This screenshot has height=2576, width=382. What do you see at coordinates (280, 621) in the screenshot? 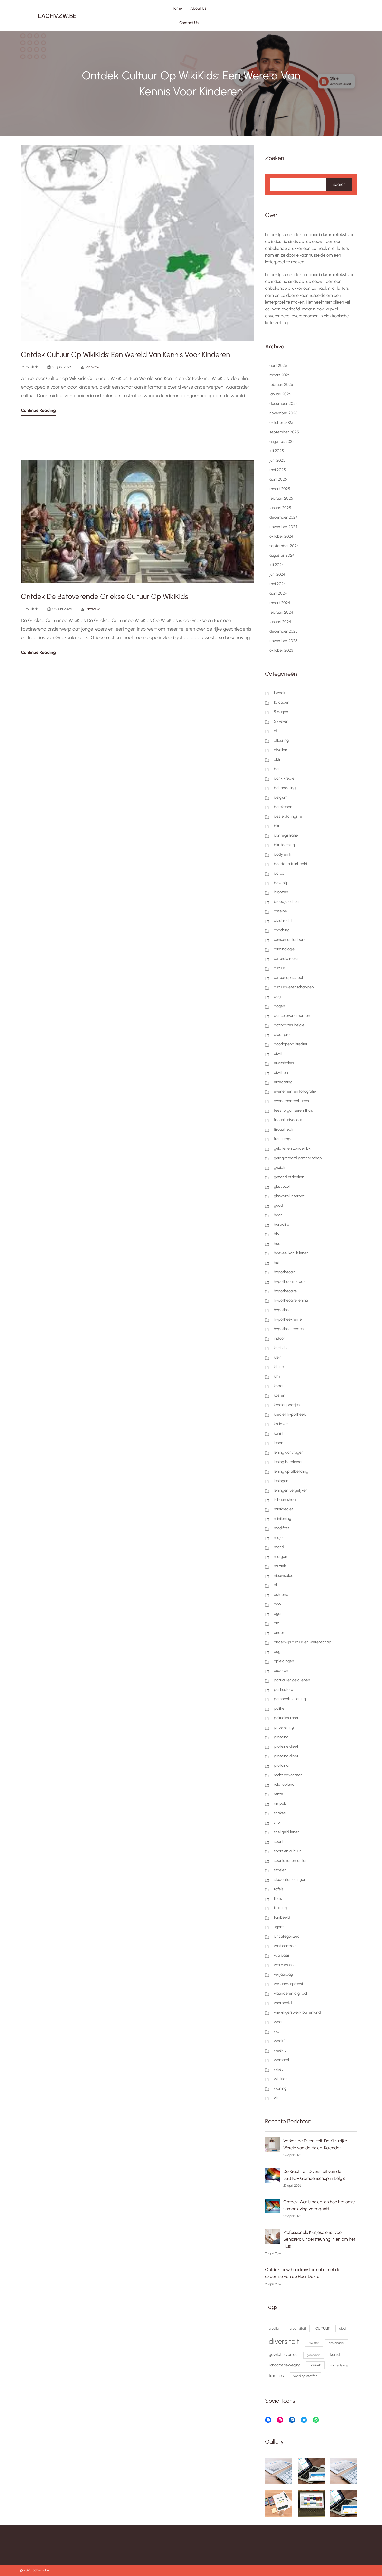
I see `januari 2024` at bounding box center [280, 621].